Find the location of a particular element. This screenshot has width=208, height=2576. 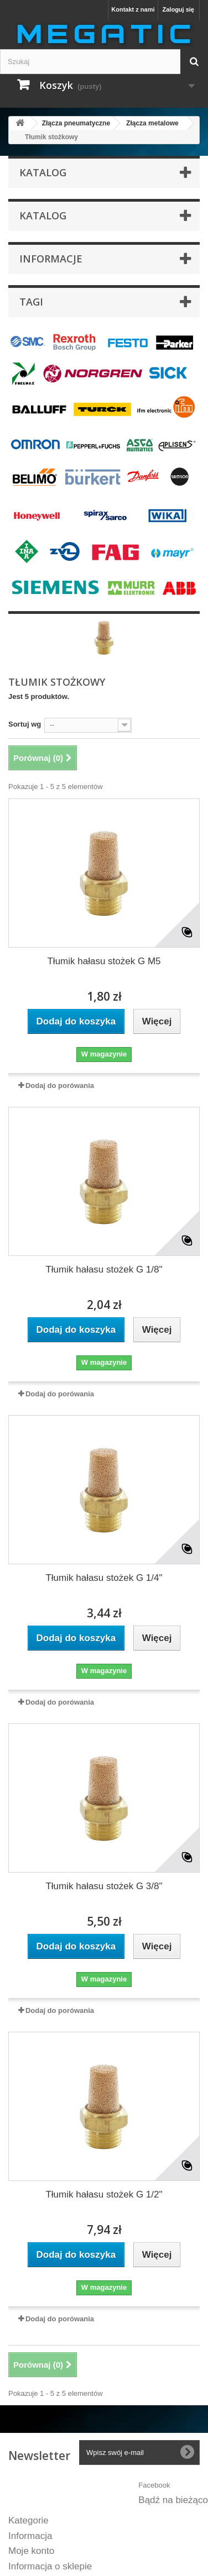

Zaloguj się is located at coordinates (178, 9).